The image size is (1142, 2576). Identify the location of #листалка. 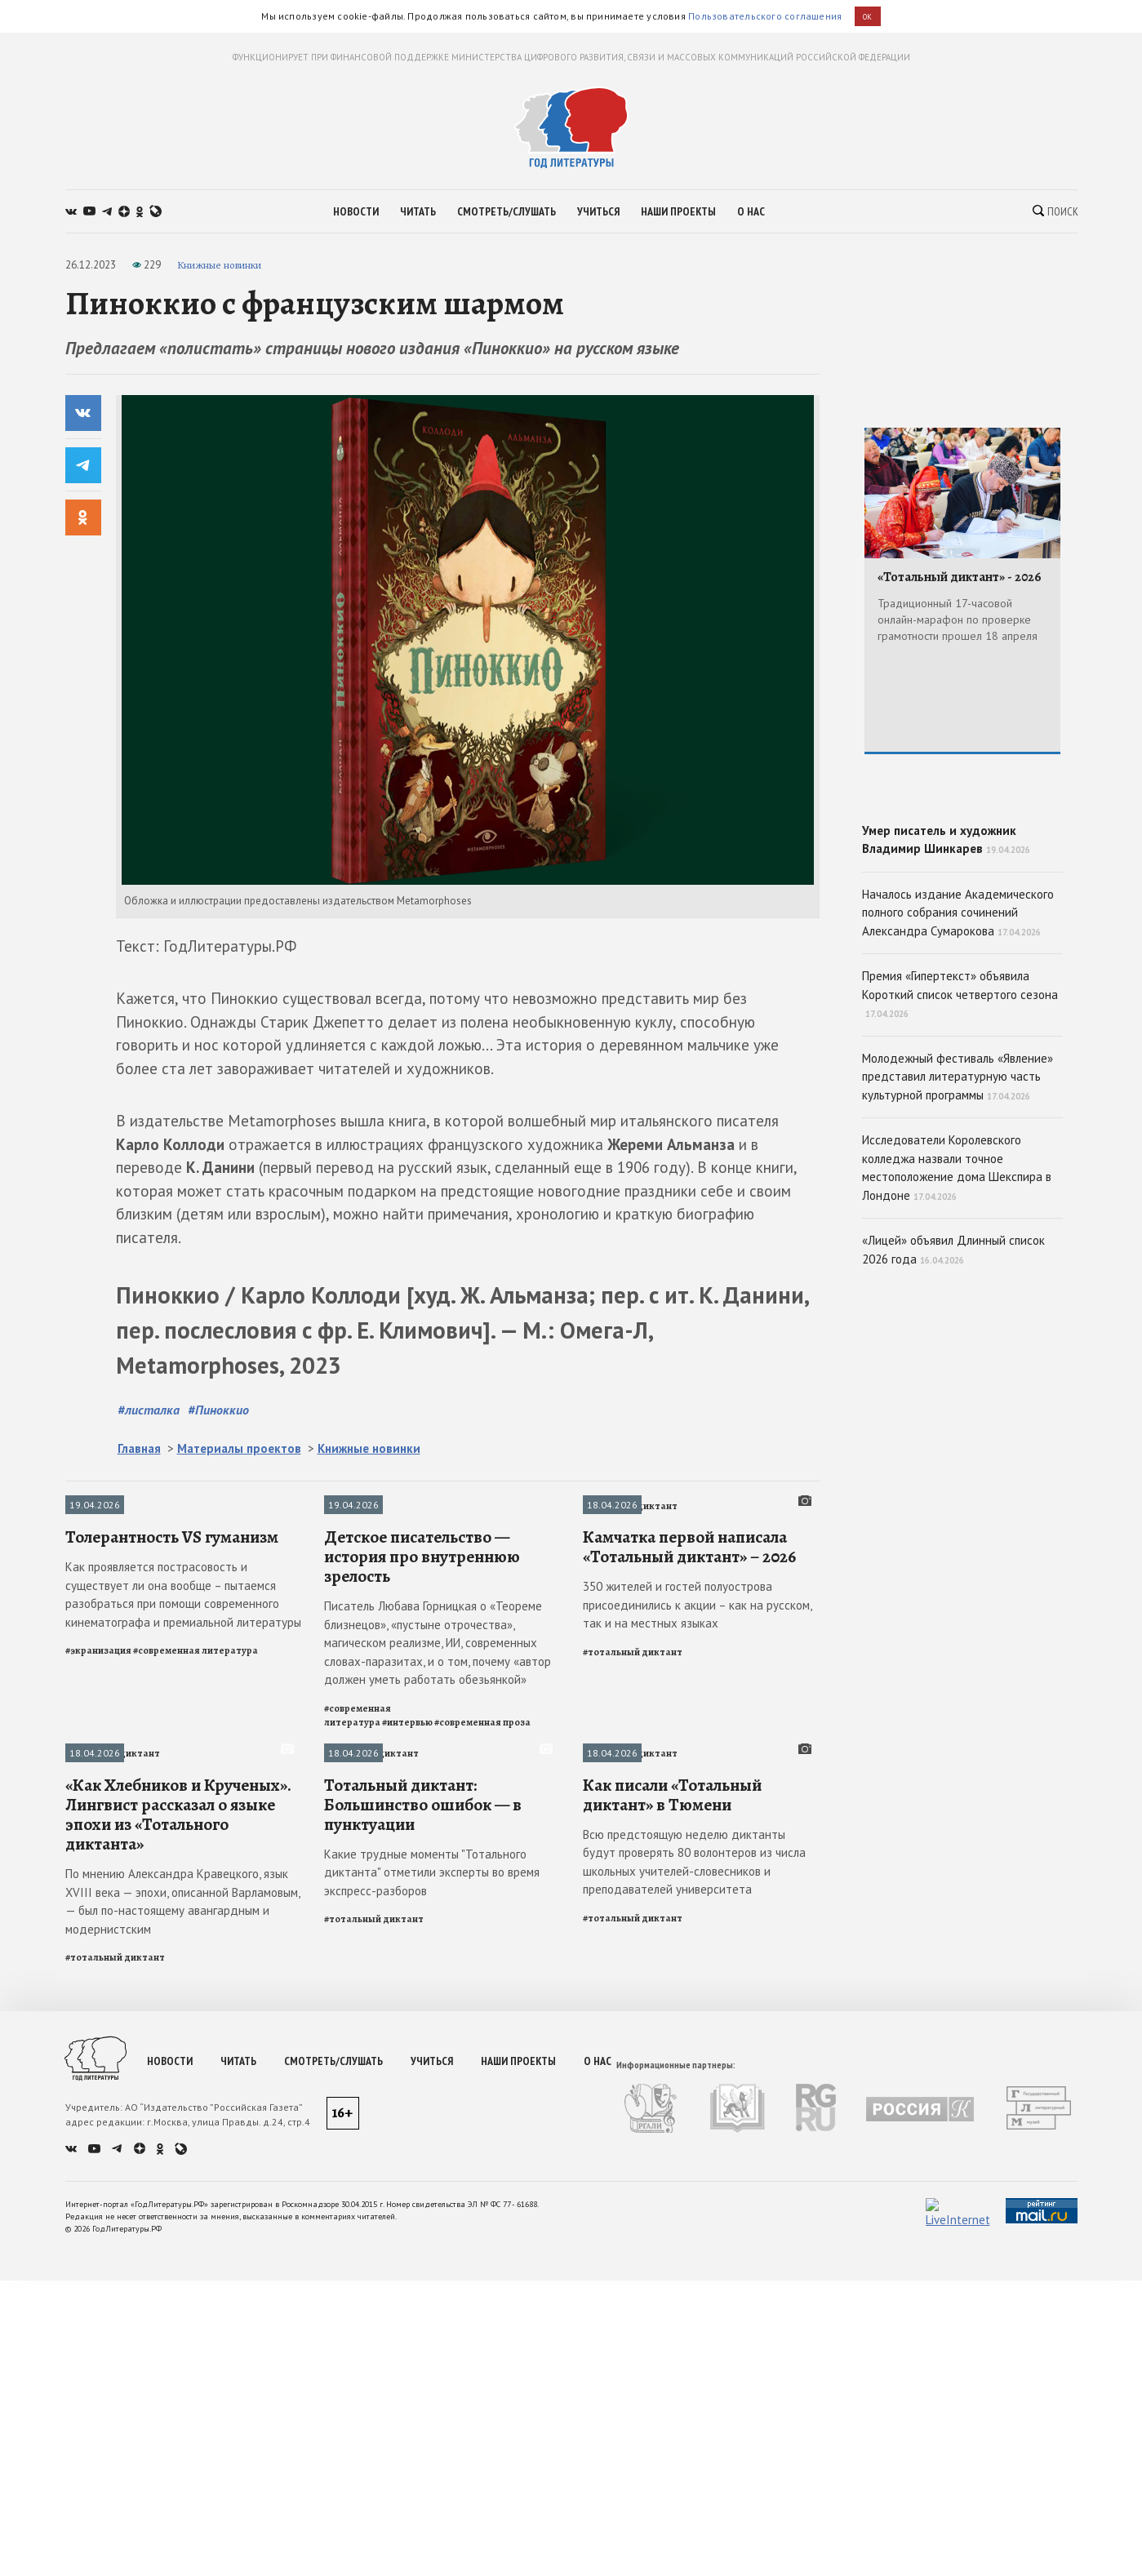
(149, 1965).